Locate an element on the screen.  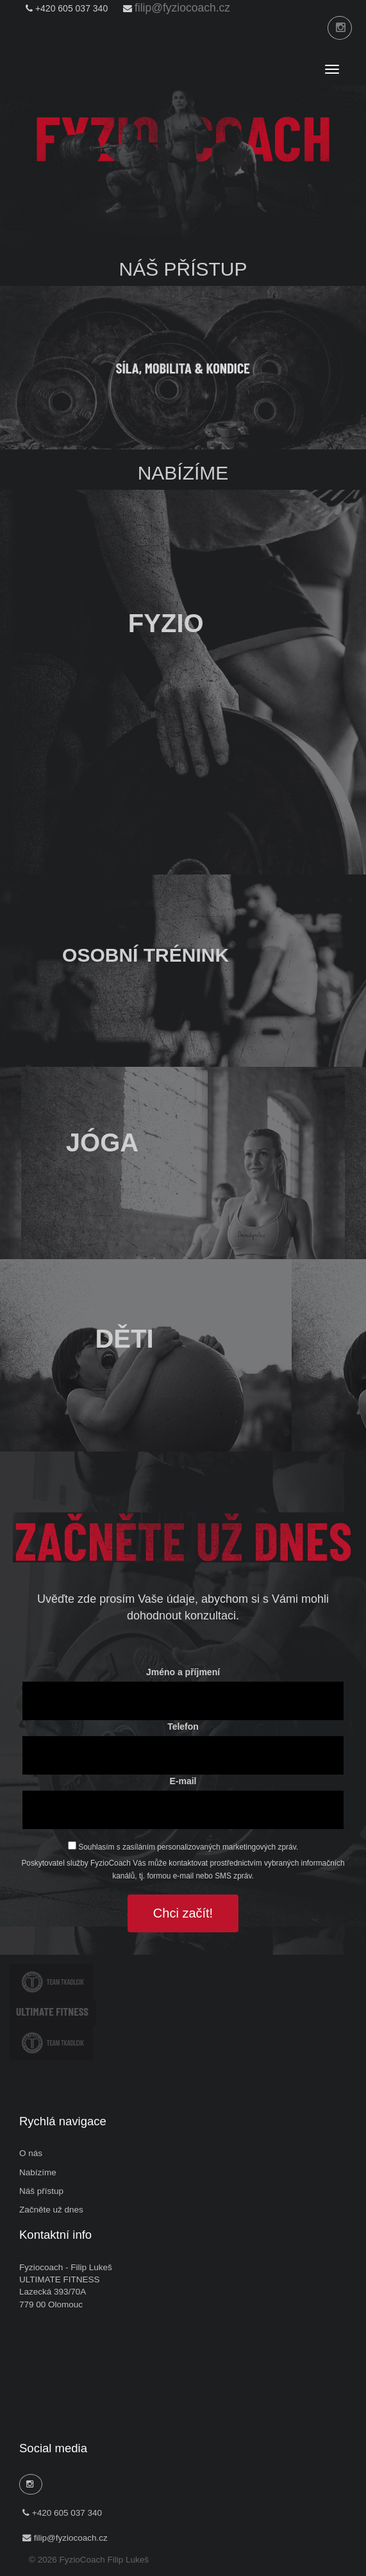
Jméno a příjmení is located at coordinates (183, 1672).